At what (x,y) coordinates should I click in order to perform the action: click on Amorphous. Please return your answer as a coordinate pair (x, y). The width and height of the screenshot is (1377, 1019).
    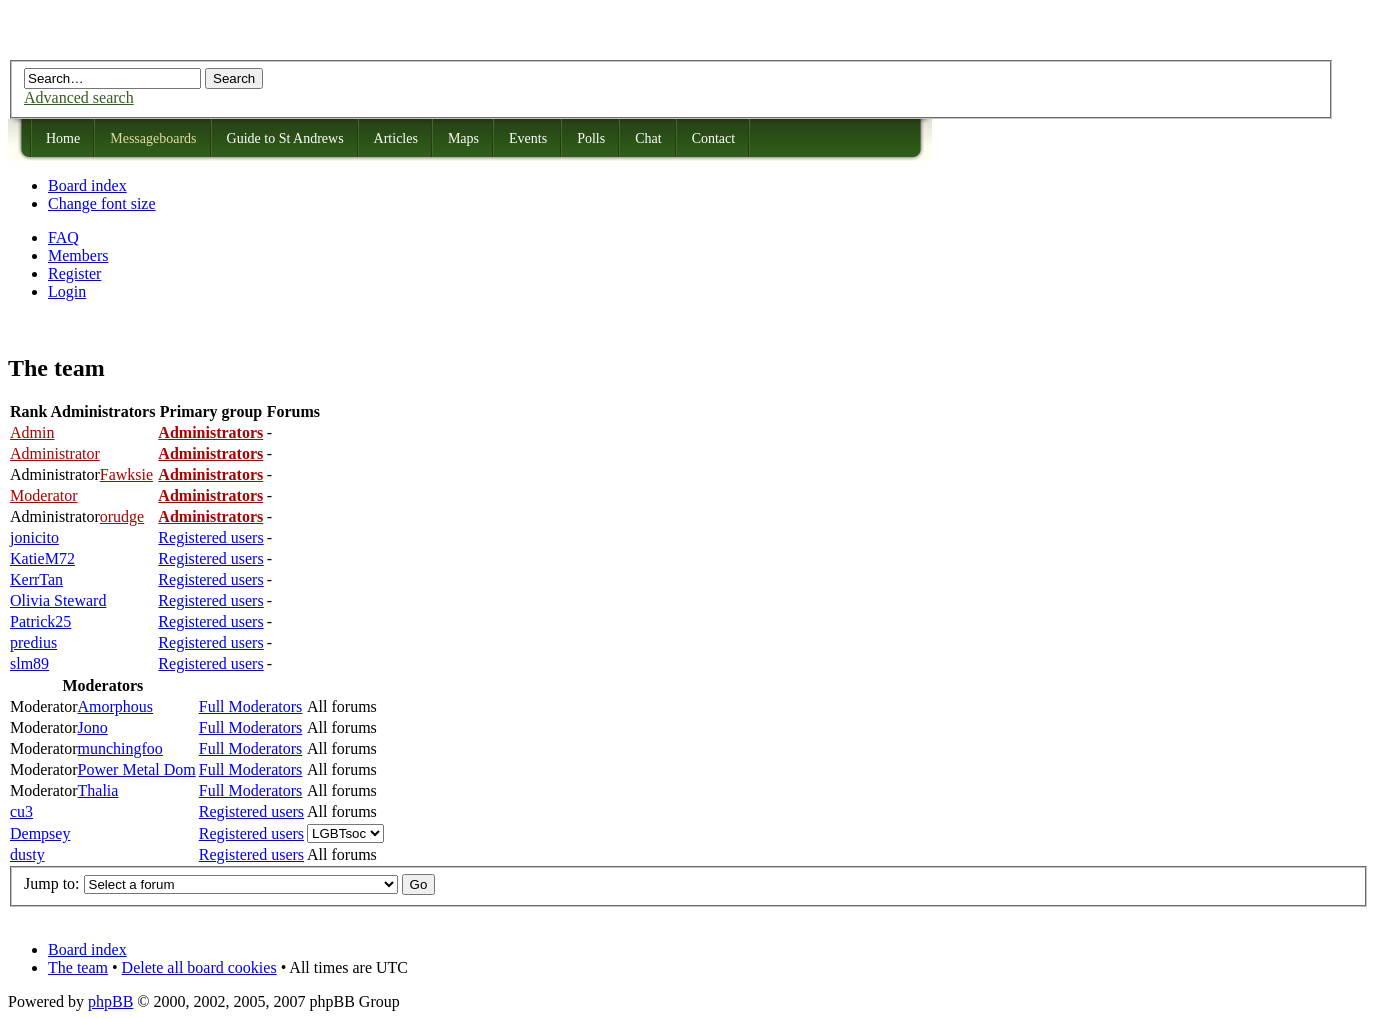
    Looking at the image, I should click on (116, 706).